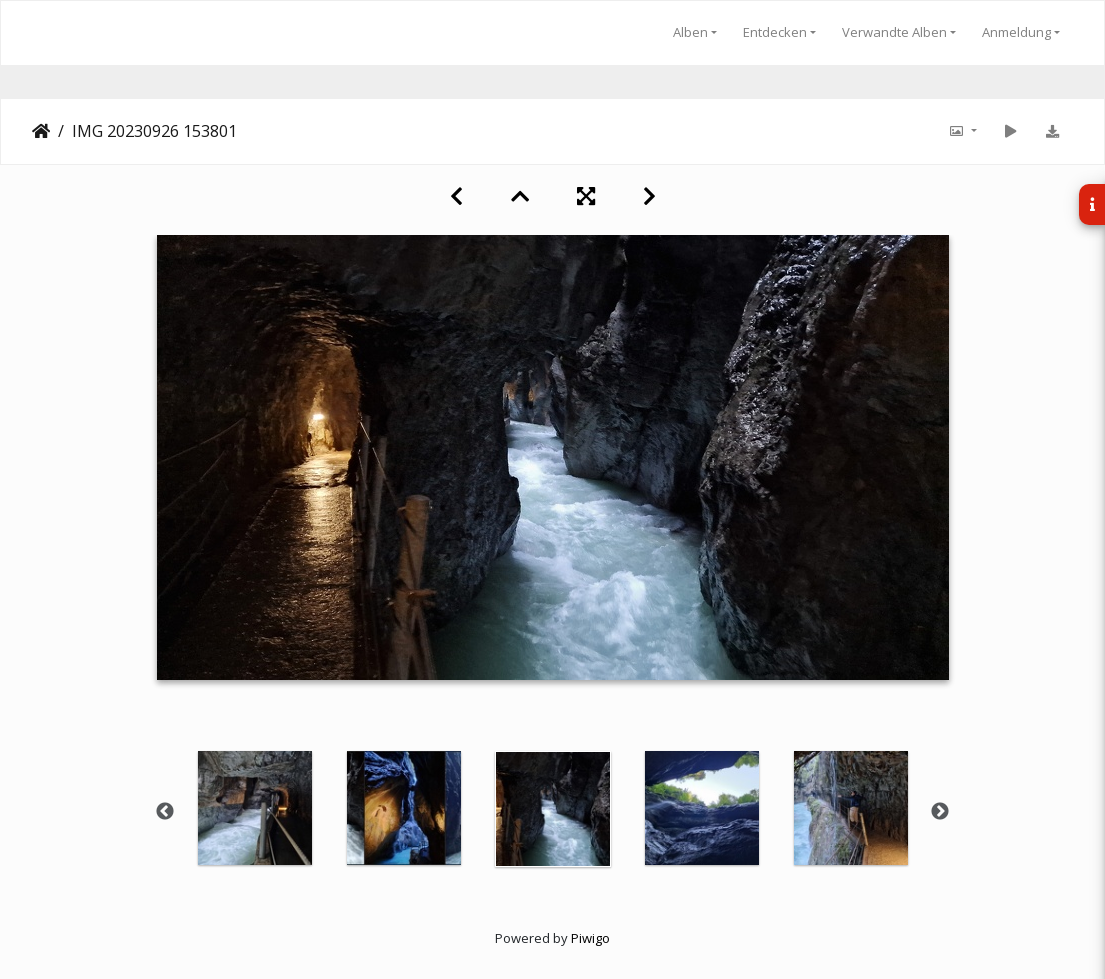  I want to click on Startseite, so click(41, 131).